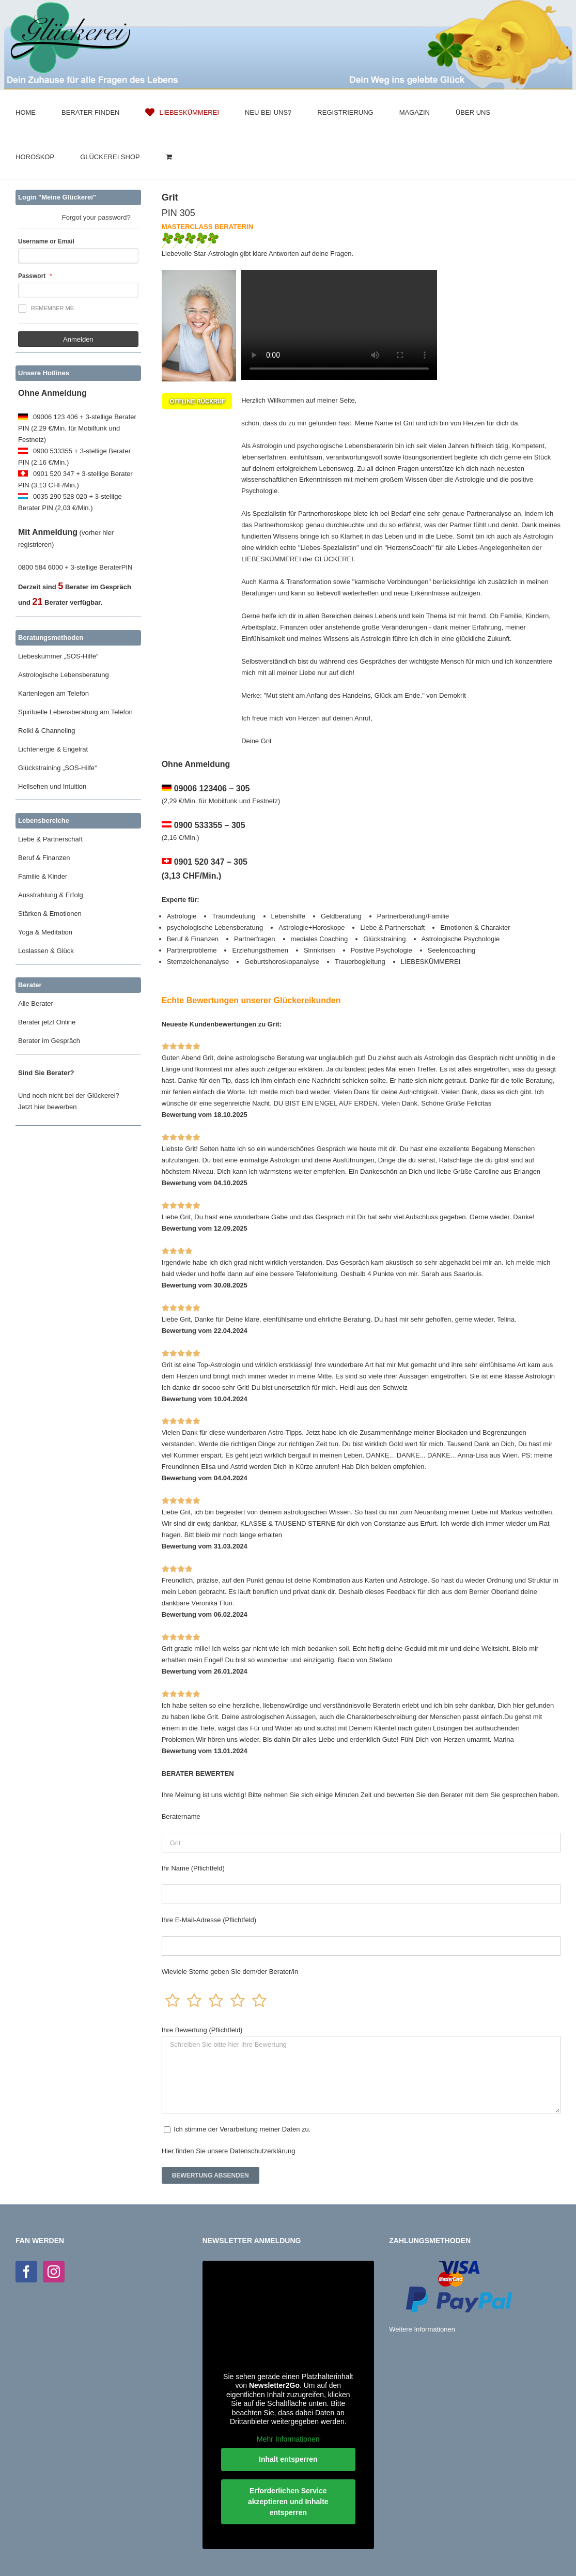  I want to click on Spirituelle Lebensberatung am Telefon, so click(75, 712).